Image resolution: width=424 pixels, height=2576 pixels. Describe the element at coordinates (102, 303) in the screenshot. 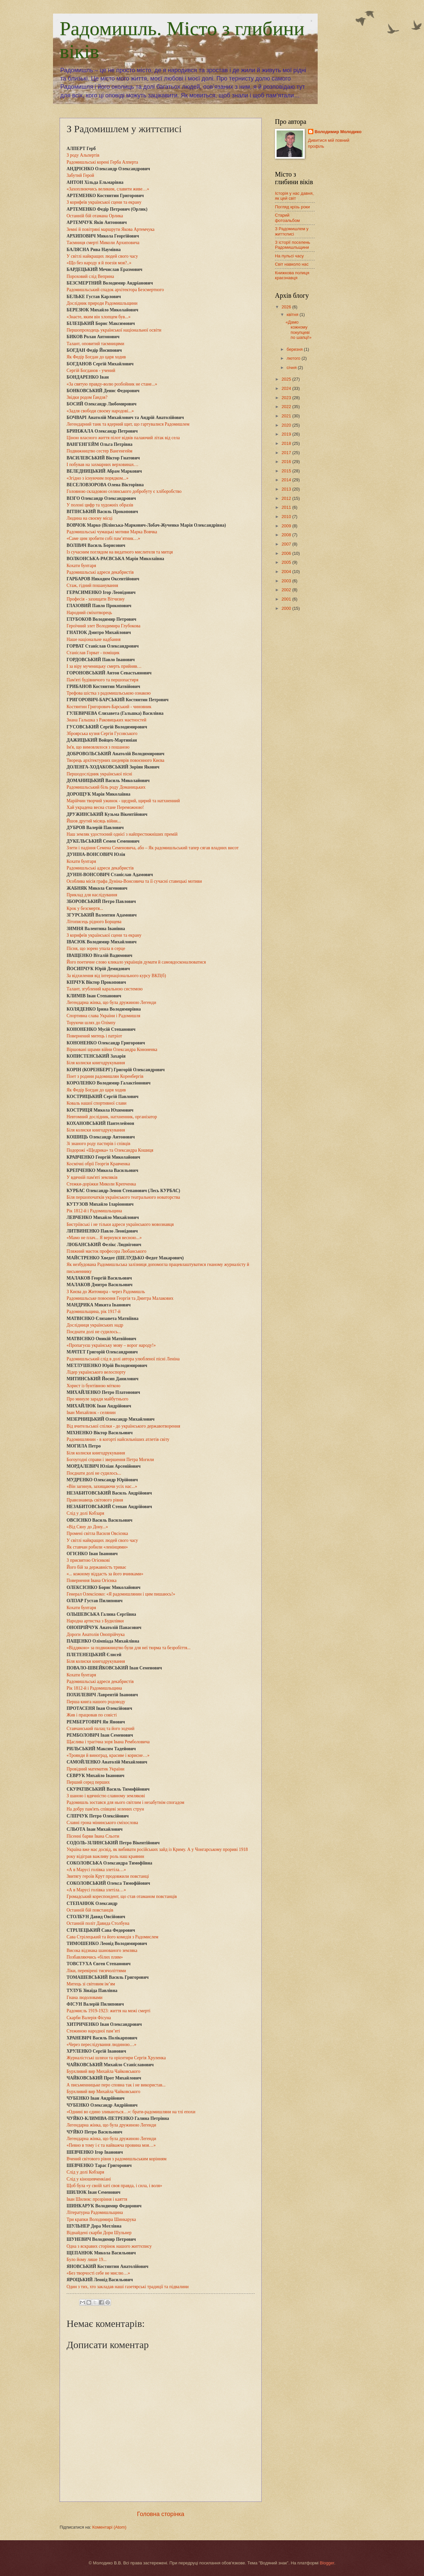

I see `Дослідник природи Радомишльщини` at that location.